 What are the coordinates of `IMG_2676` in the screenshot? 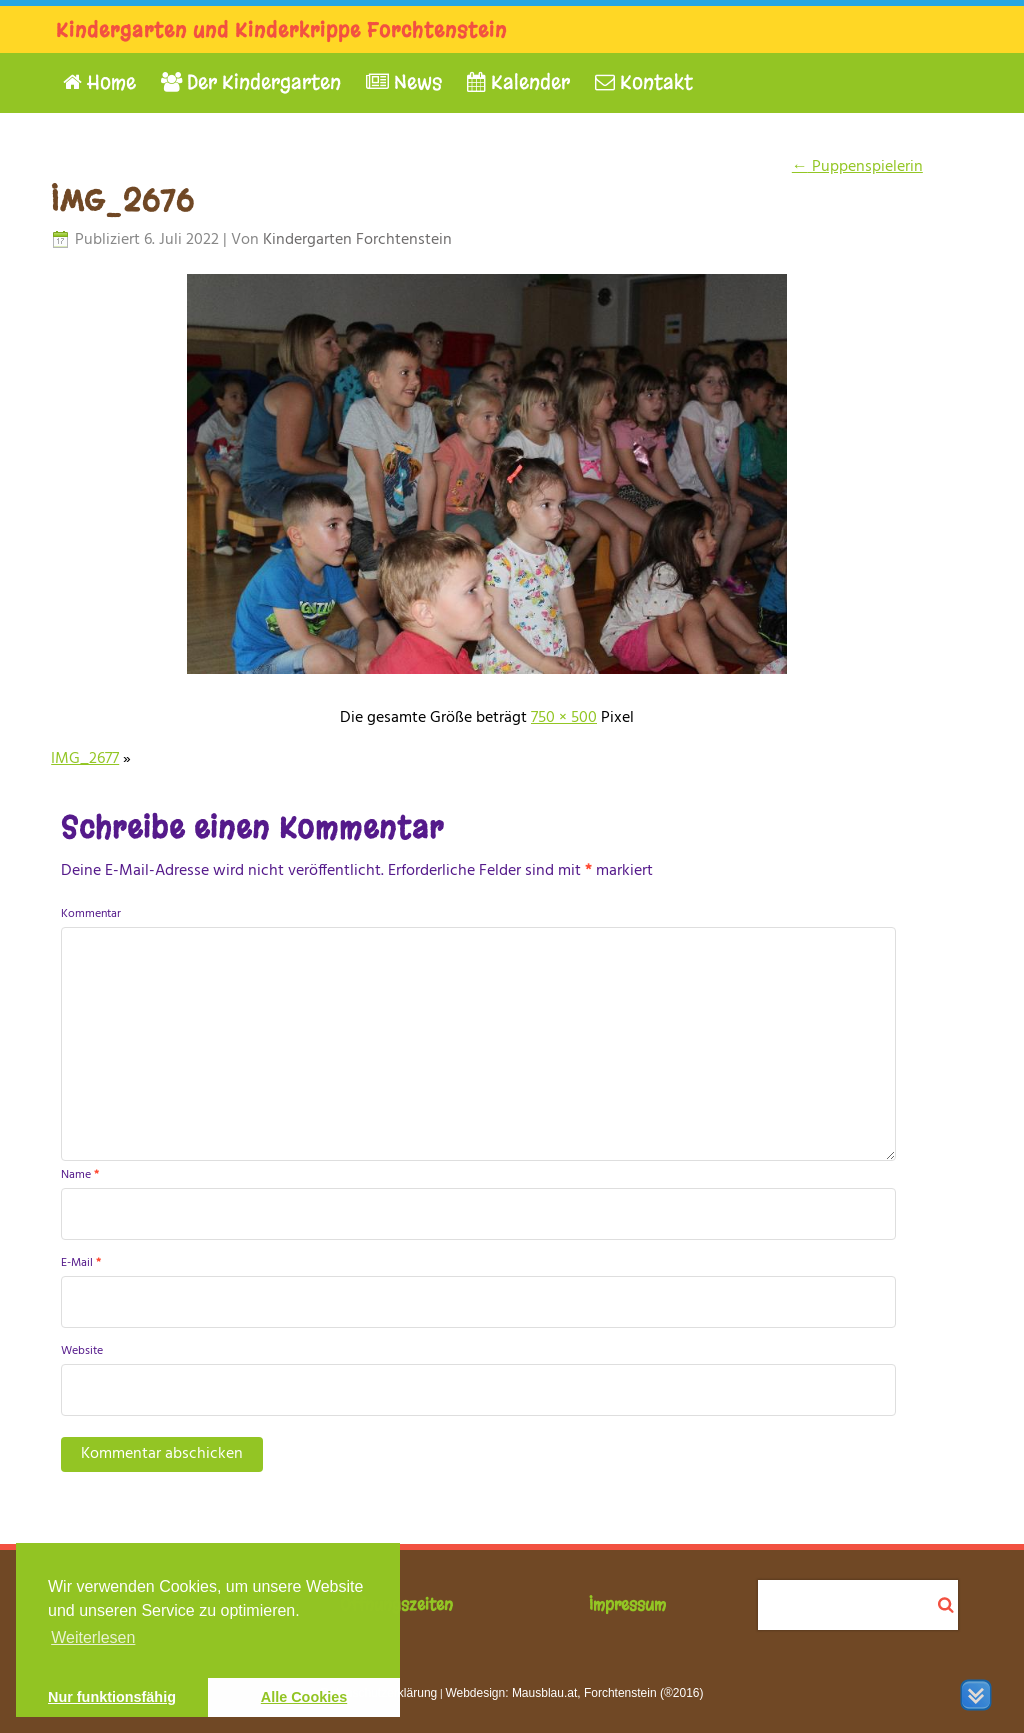 It's located at (122, 201).